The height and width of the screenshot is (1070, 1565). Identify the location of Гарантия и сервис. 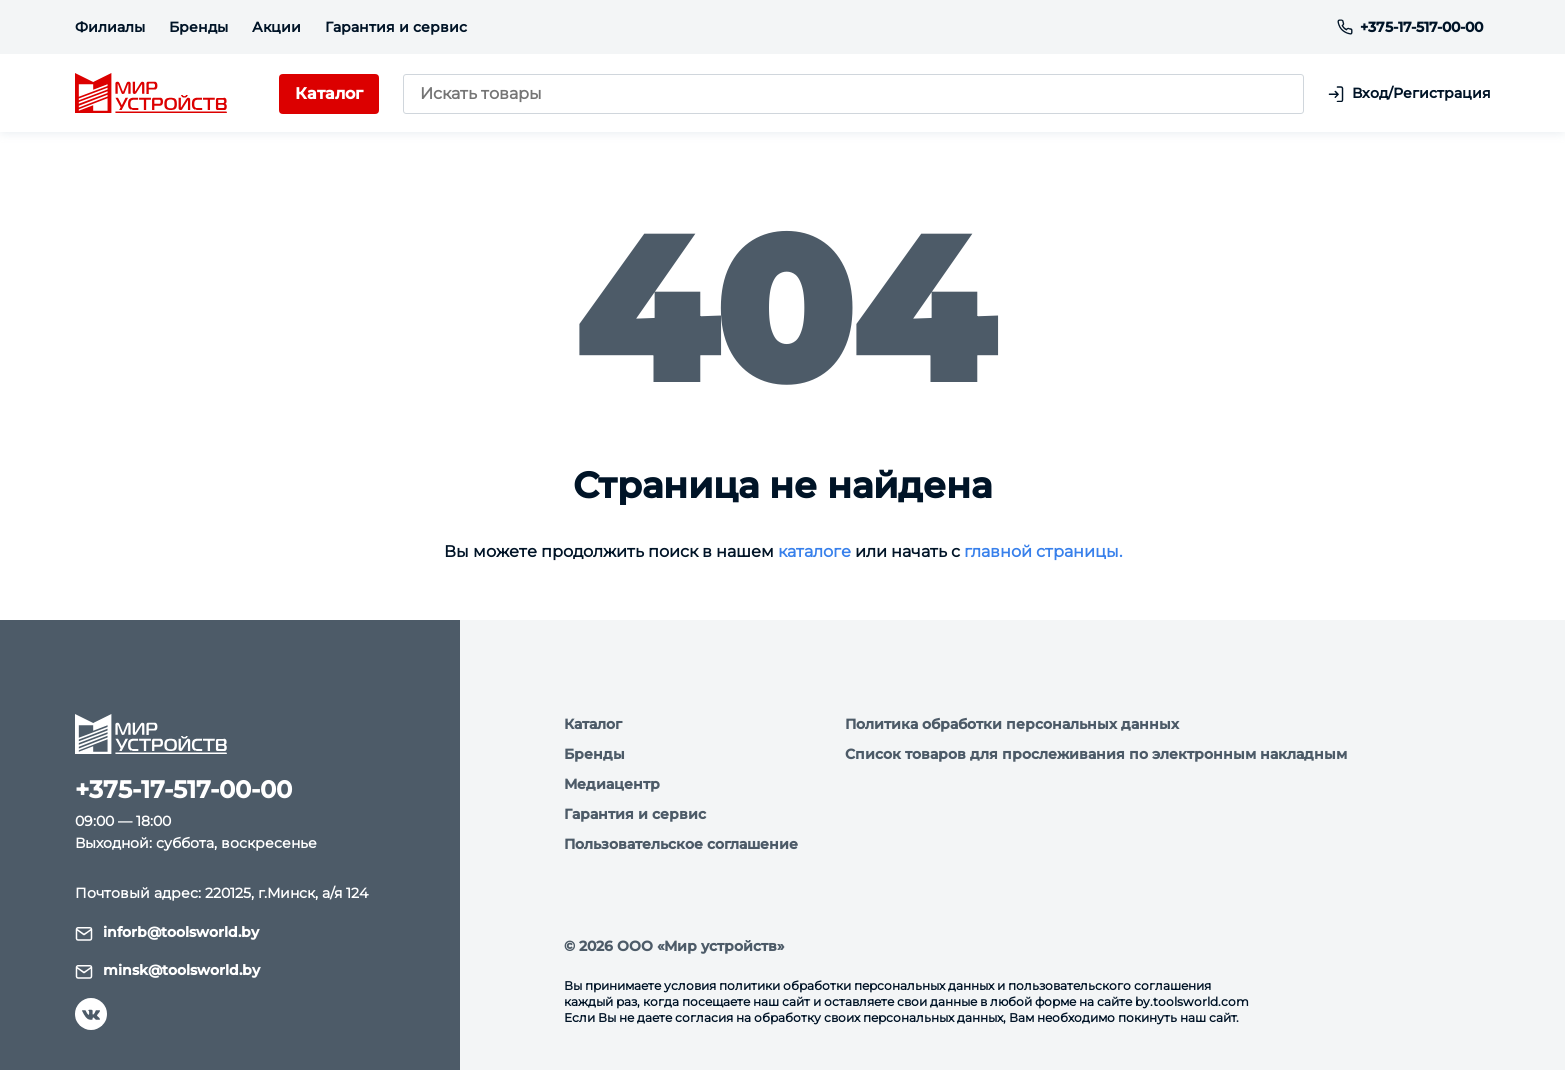
(396, 27).